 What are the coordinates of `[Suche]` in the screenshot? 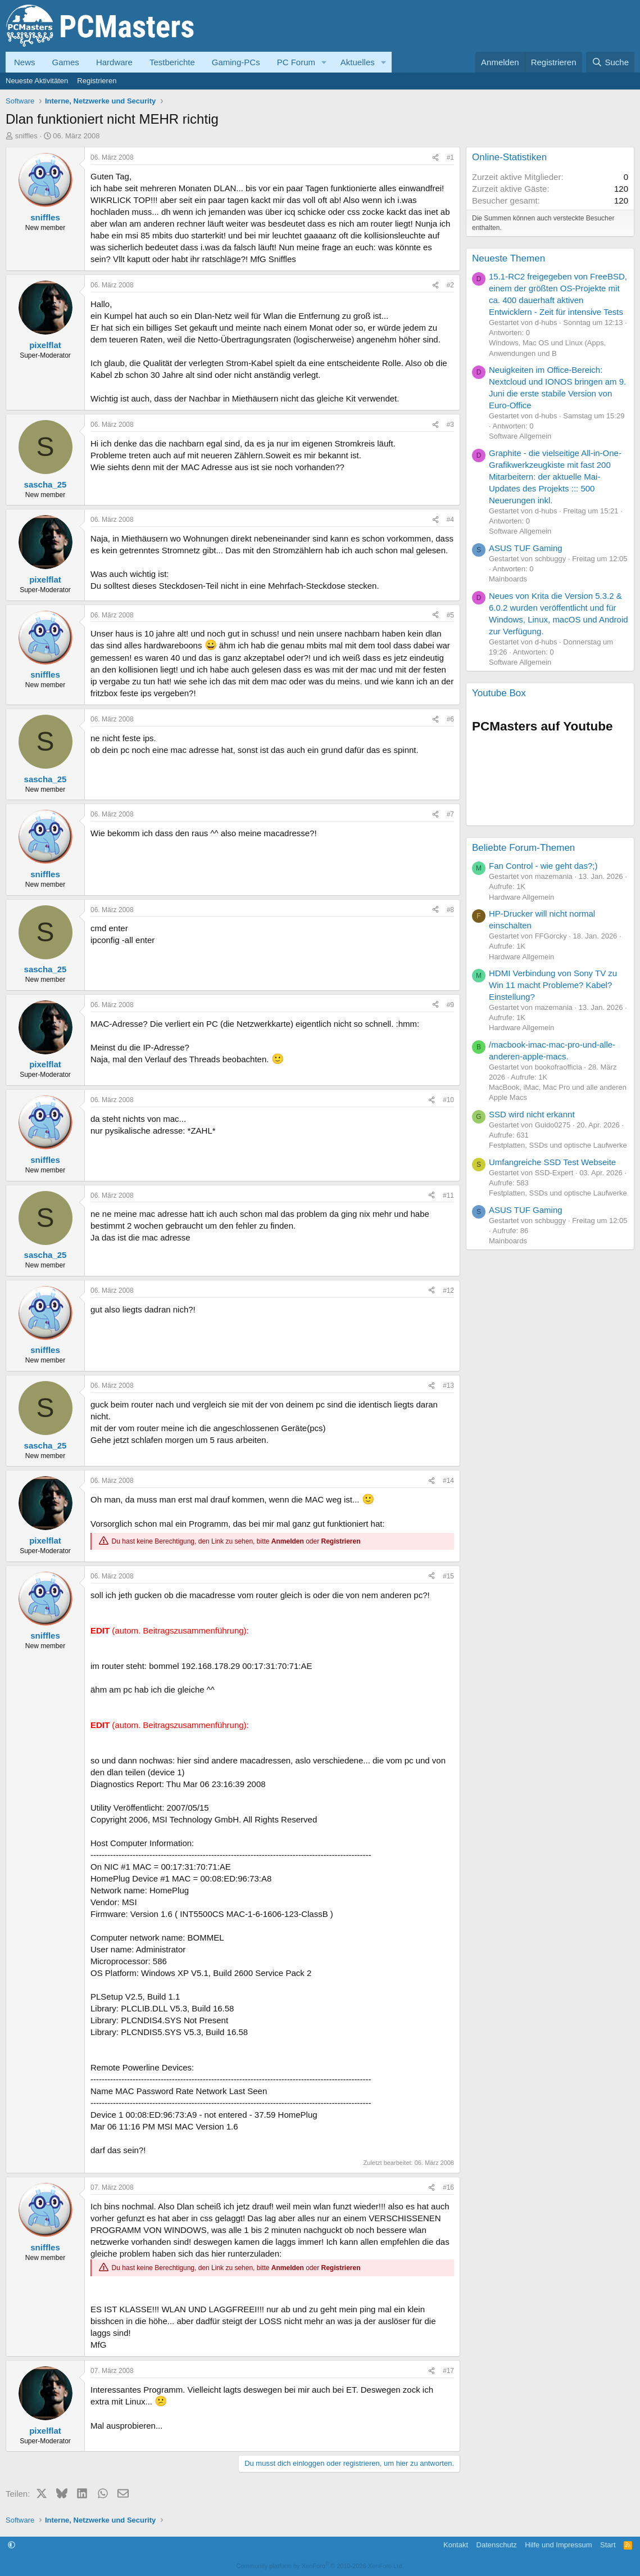 It's located at (610, 62).